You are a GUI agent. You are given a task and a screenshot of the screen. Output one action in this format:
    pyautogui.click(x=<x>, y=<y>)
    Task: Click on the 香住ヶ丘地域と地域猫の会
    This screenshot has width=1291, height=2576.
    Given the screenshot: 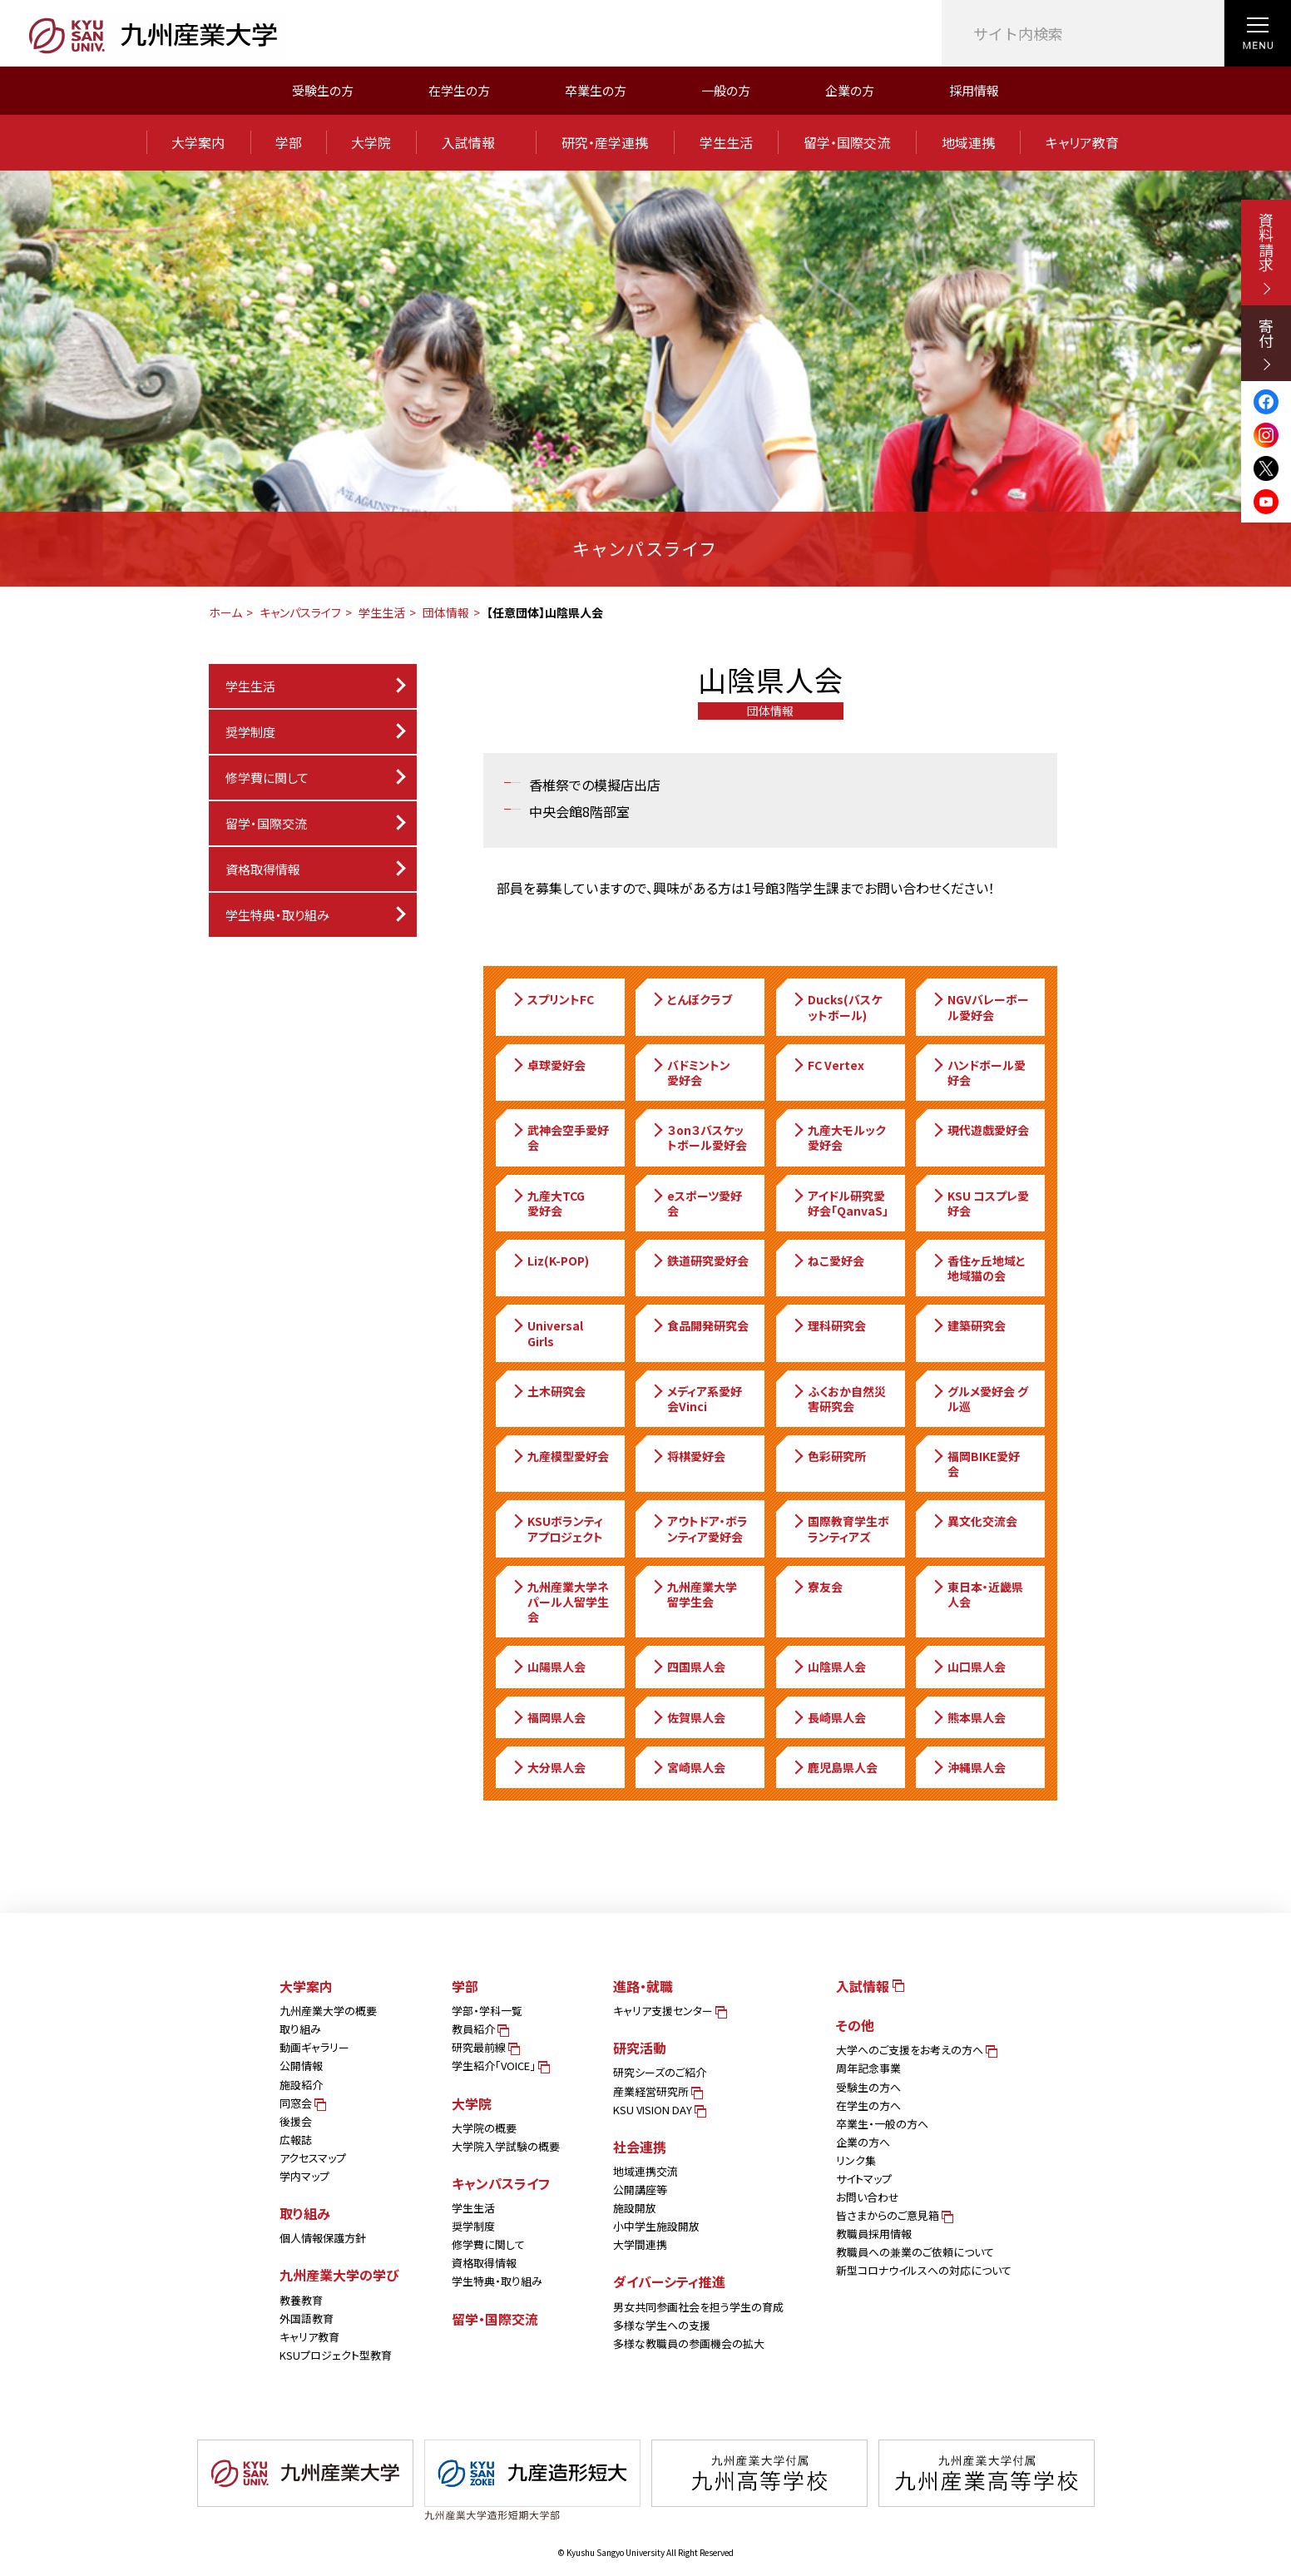 What is the action you would take?
    pyautogui.click(x=978, y=1268)
    